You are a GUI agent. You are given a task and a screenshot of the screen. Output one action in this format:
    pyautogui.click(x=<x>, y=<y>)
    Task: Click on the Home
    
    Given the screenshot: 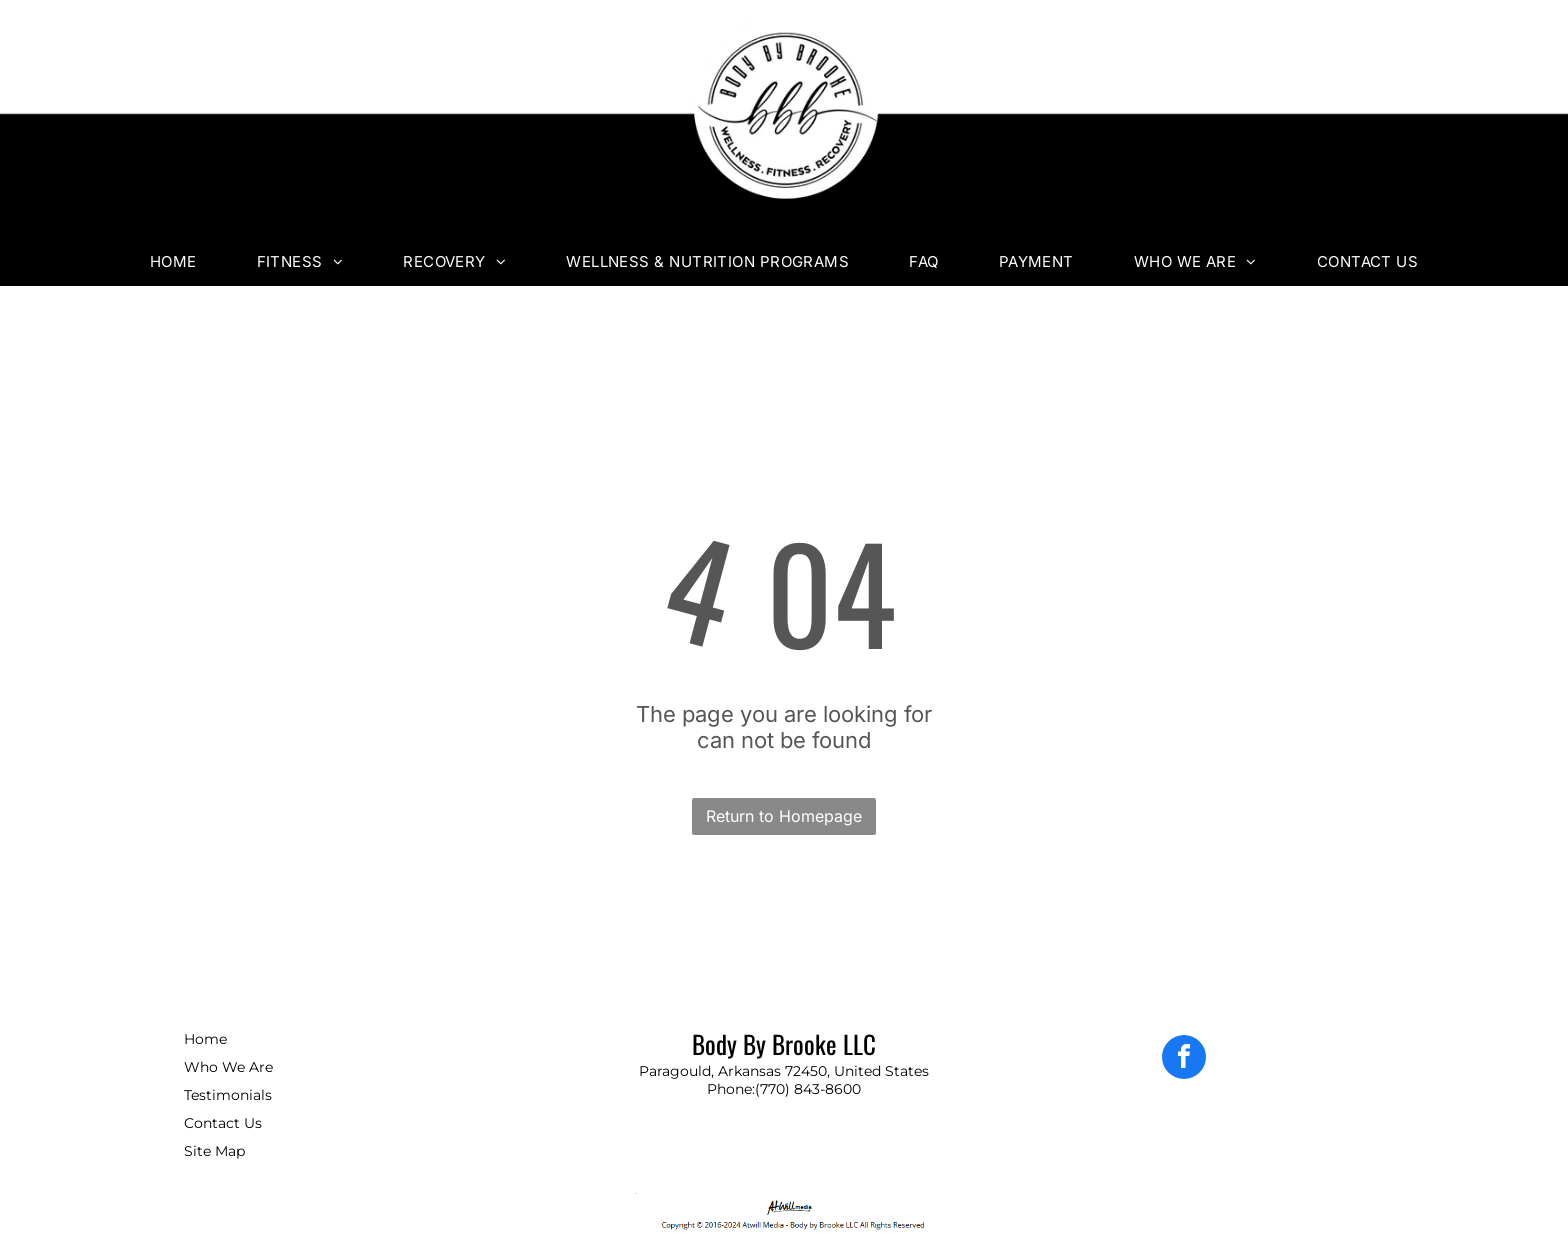 What is the action you would take?
    pyautogui.click(x=205, y=1039)
    